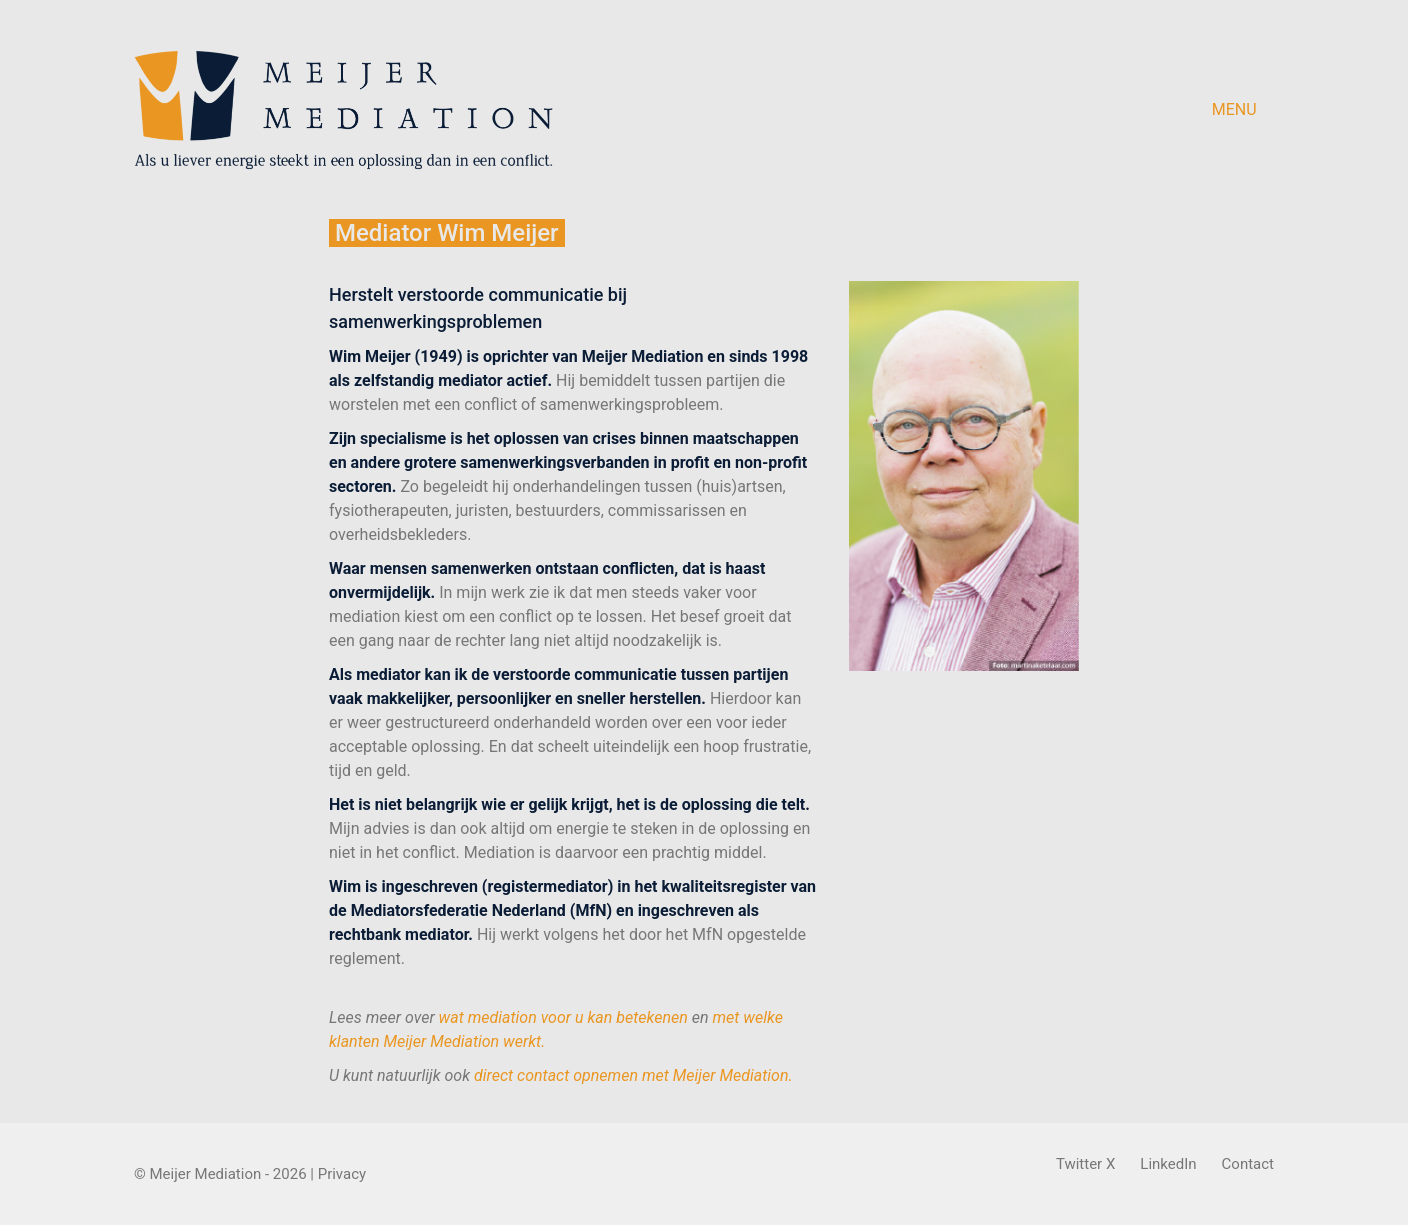 The height and width of the screenshot is (1225, 1408). I want to click on [Contact], so click(1248, 1165).